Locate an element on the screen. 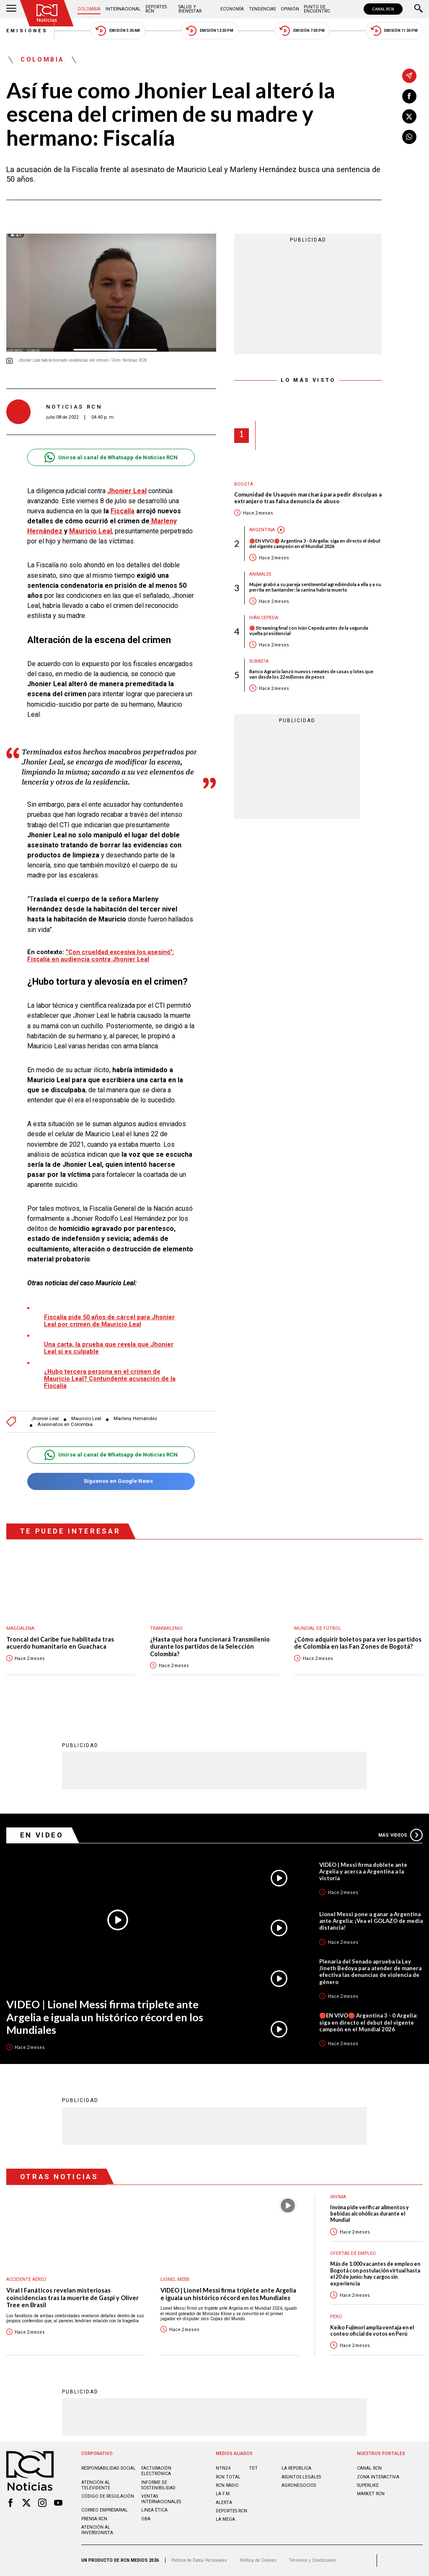 This screenshot has height=2576, width=429. Viral I Fanáticos revelan misteriosas coincidencias tras la muerte de Gaspi y Oliver Tree en Brasil is located at coordinates (72, 2297).